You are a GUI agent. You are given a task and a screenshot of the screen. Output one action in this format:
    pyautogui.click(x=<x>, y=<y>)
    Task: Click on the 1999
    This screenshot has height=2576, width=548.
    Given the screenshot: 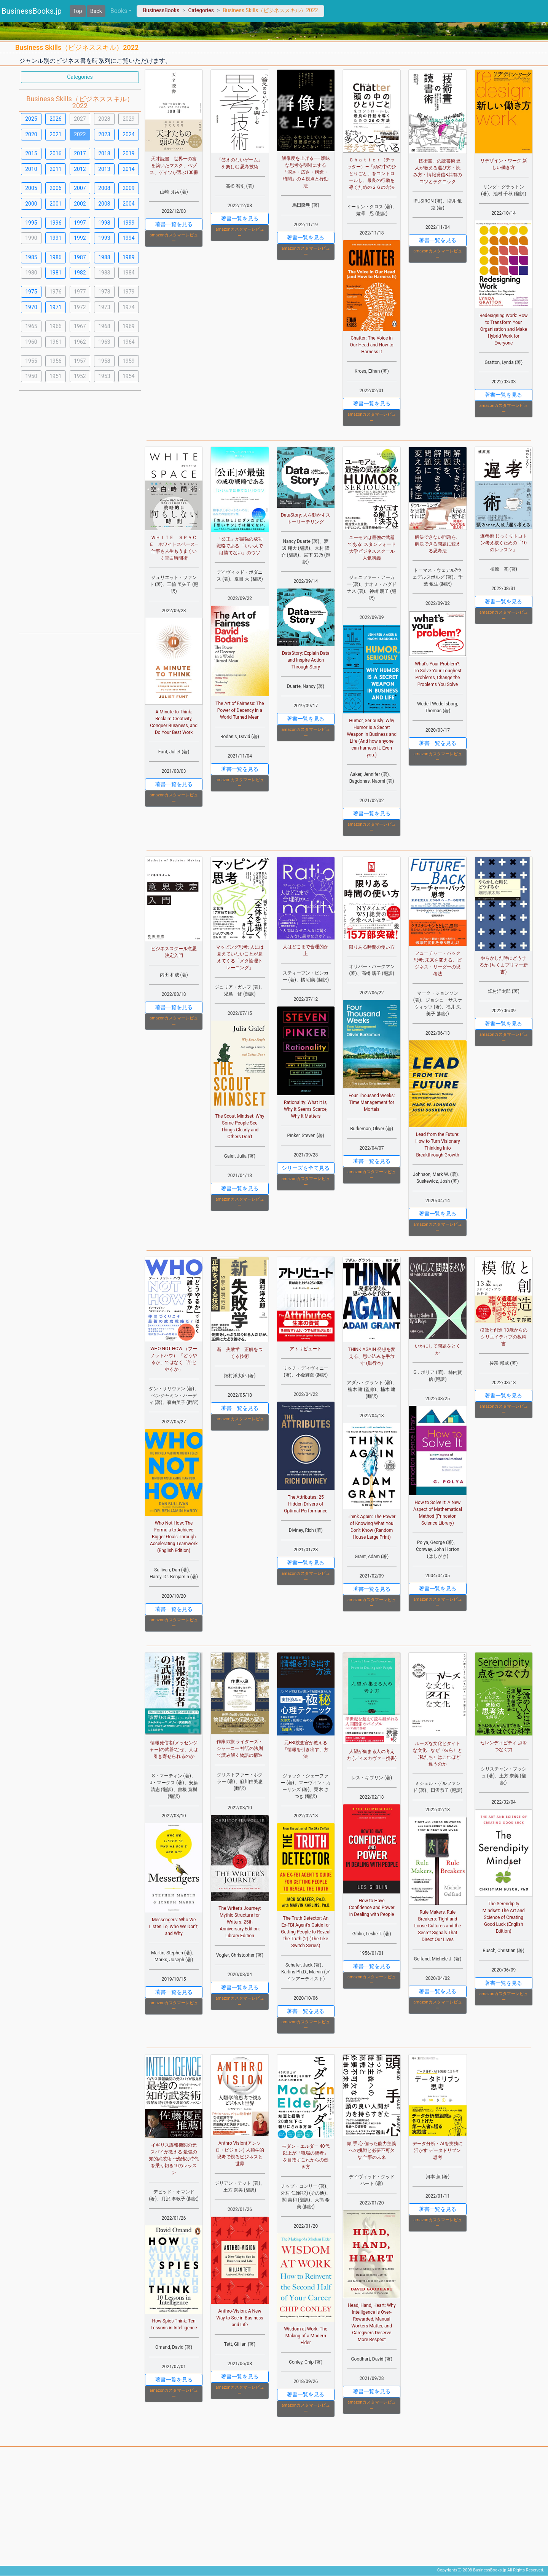 What is the action you would take?
    pyautogui.click(x=128, y=223)
    